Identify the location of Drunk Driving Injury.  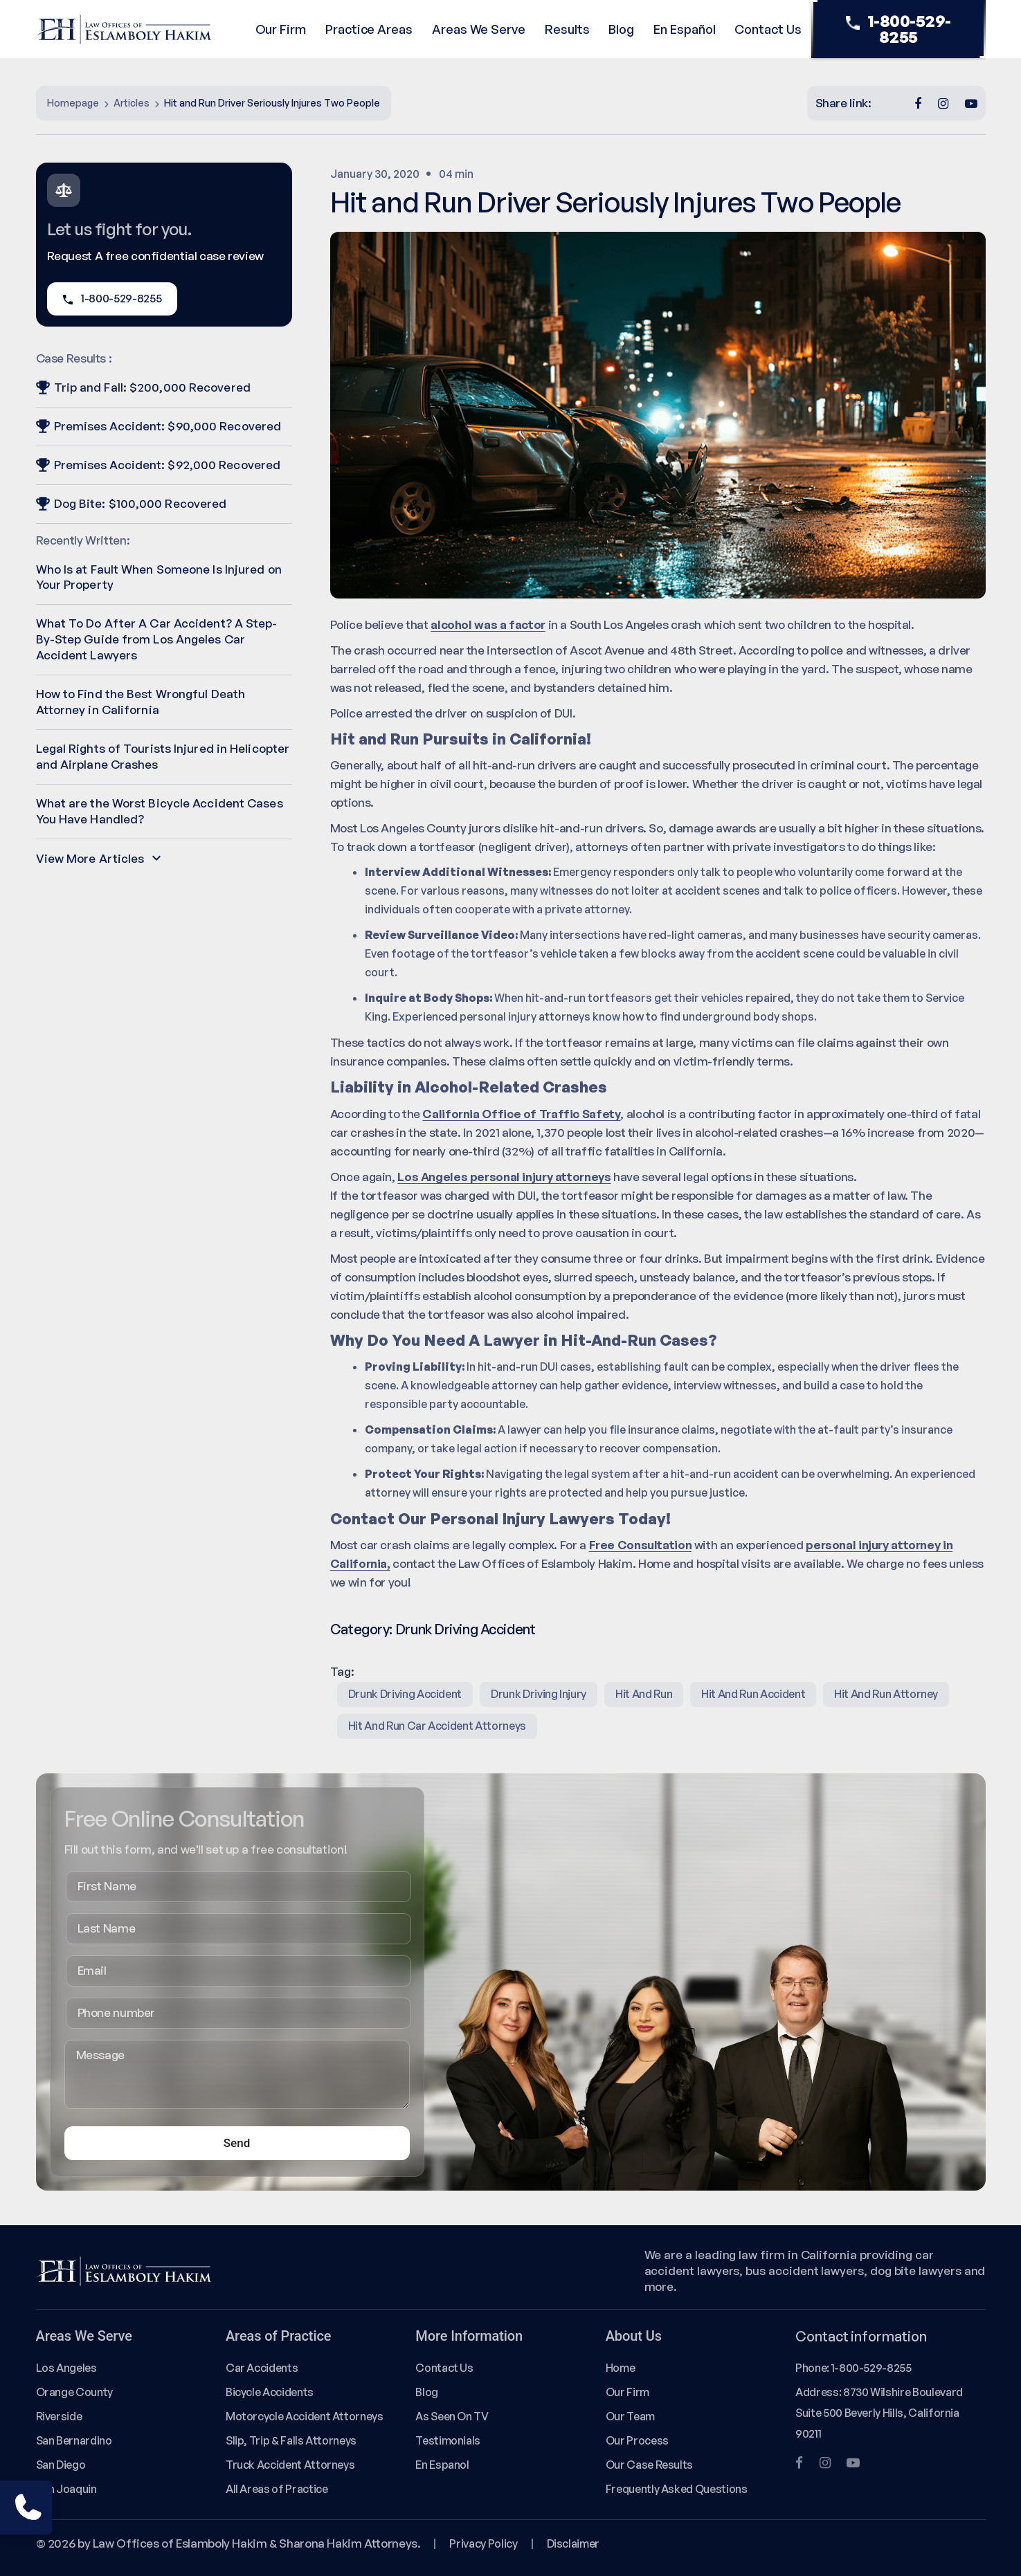
(538, 1694).